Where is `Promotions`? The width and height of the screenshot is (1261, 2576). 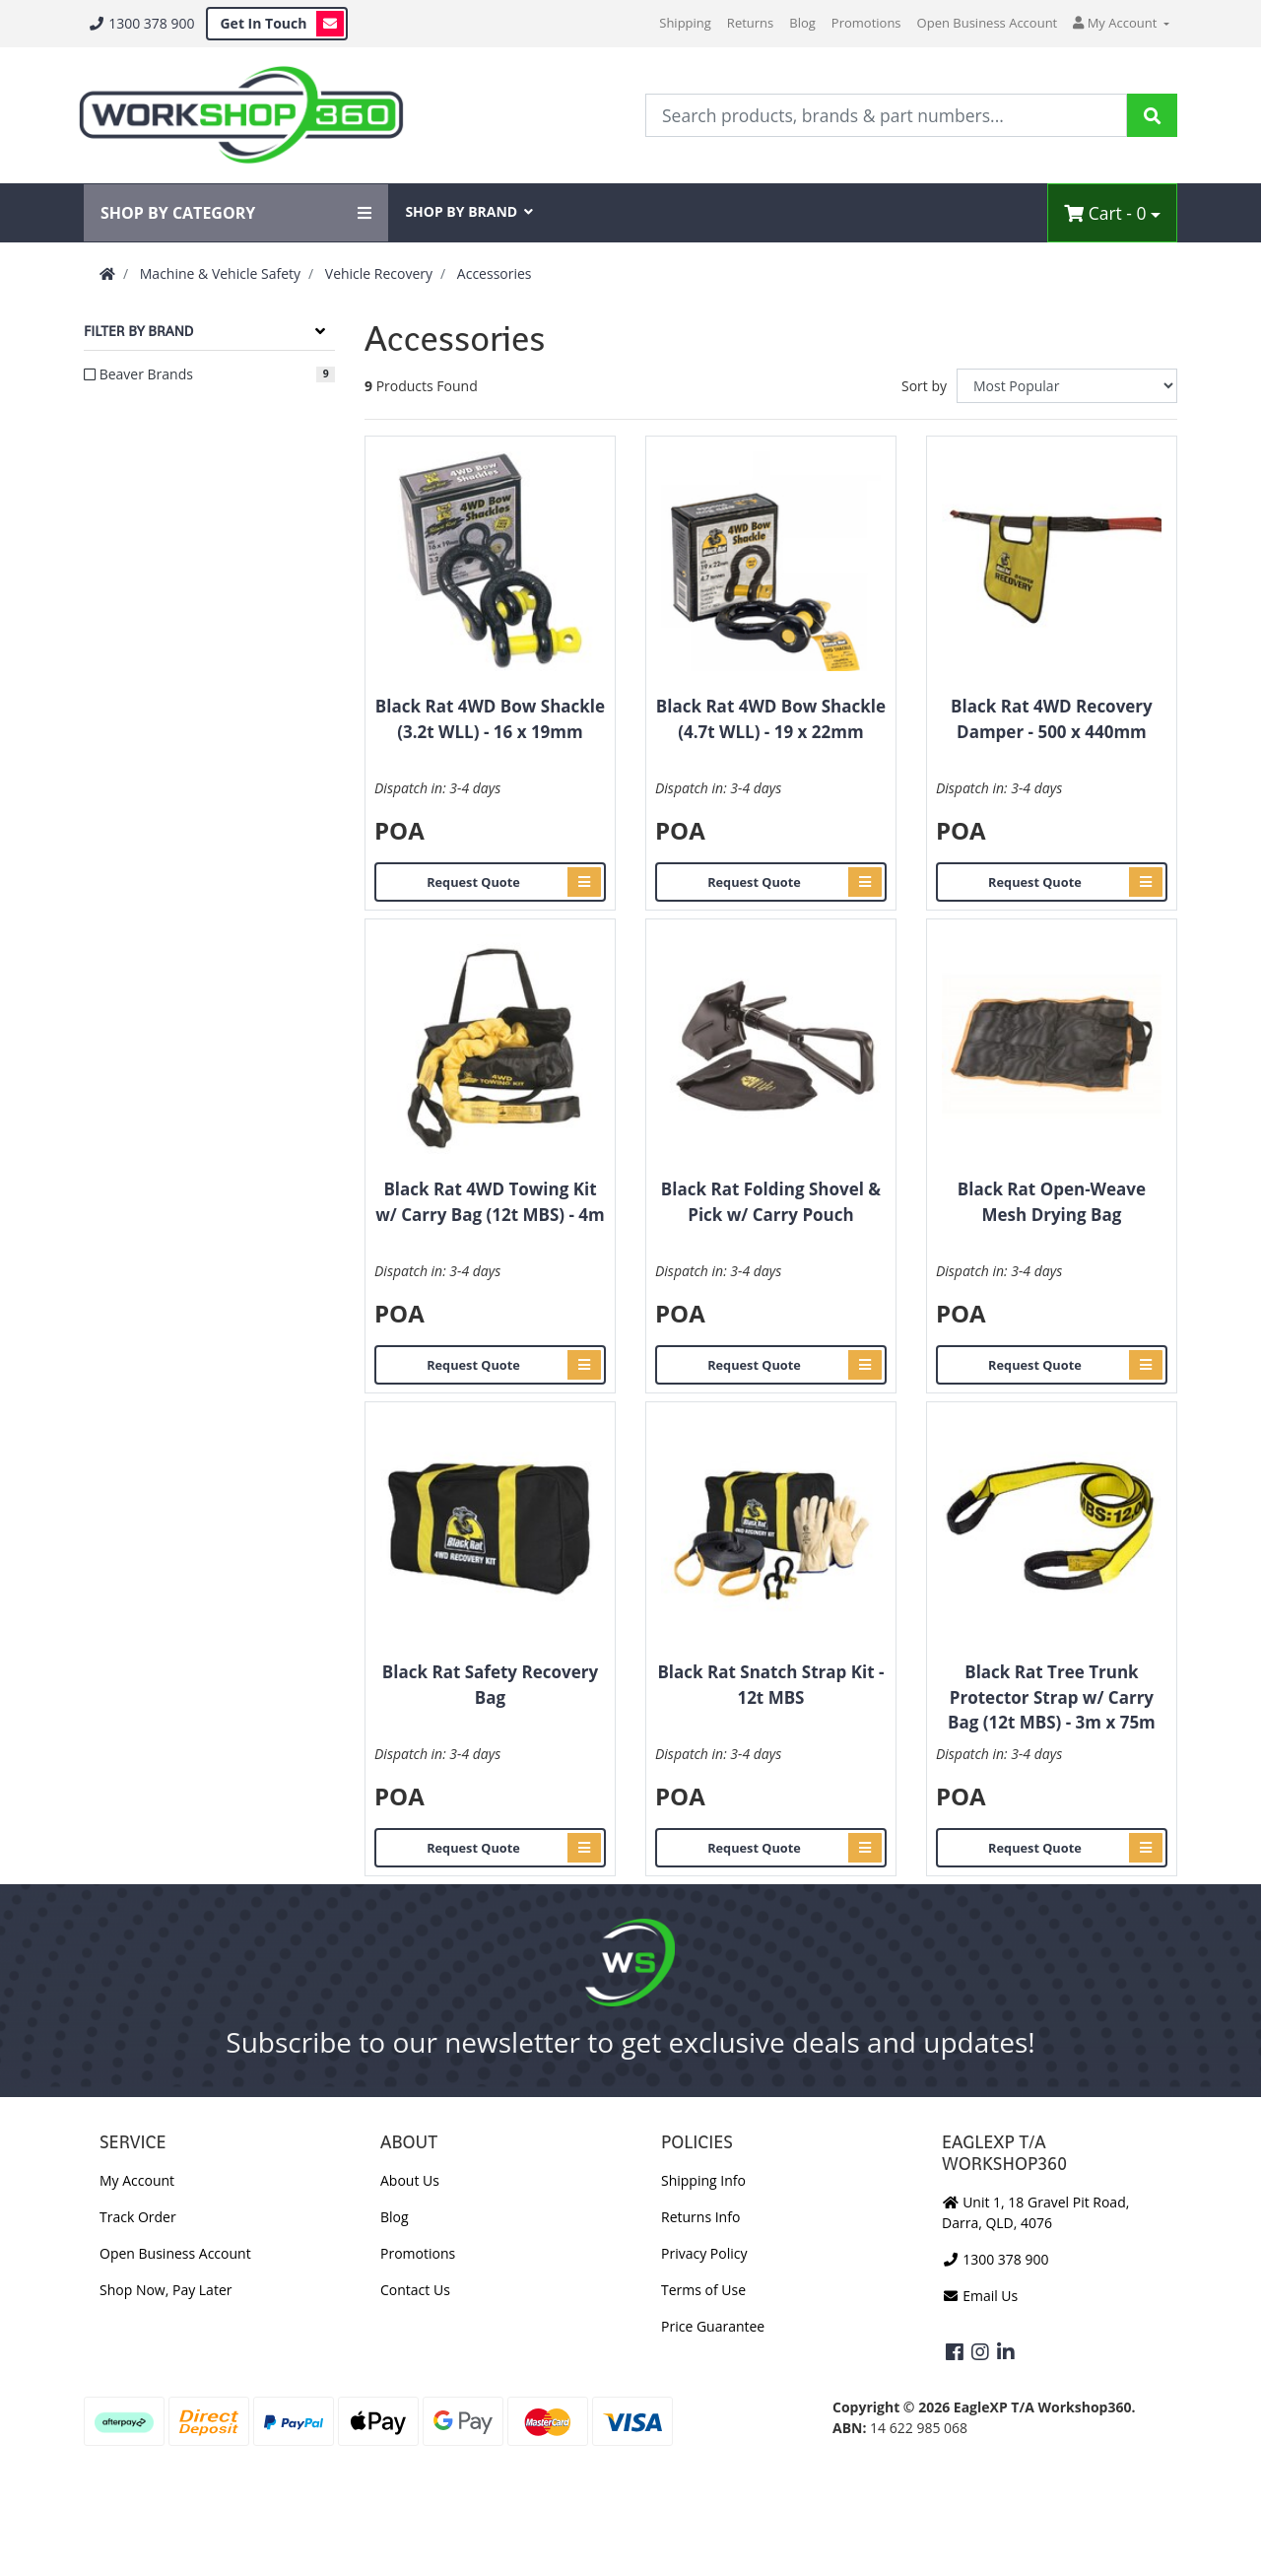
Promotions is located at coordinates (866, 23).